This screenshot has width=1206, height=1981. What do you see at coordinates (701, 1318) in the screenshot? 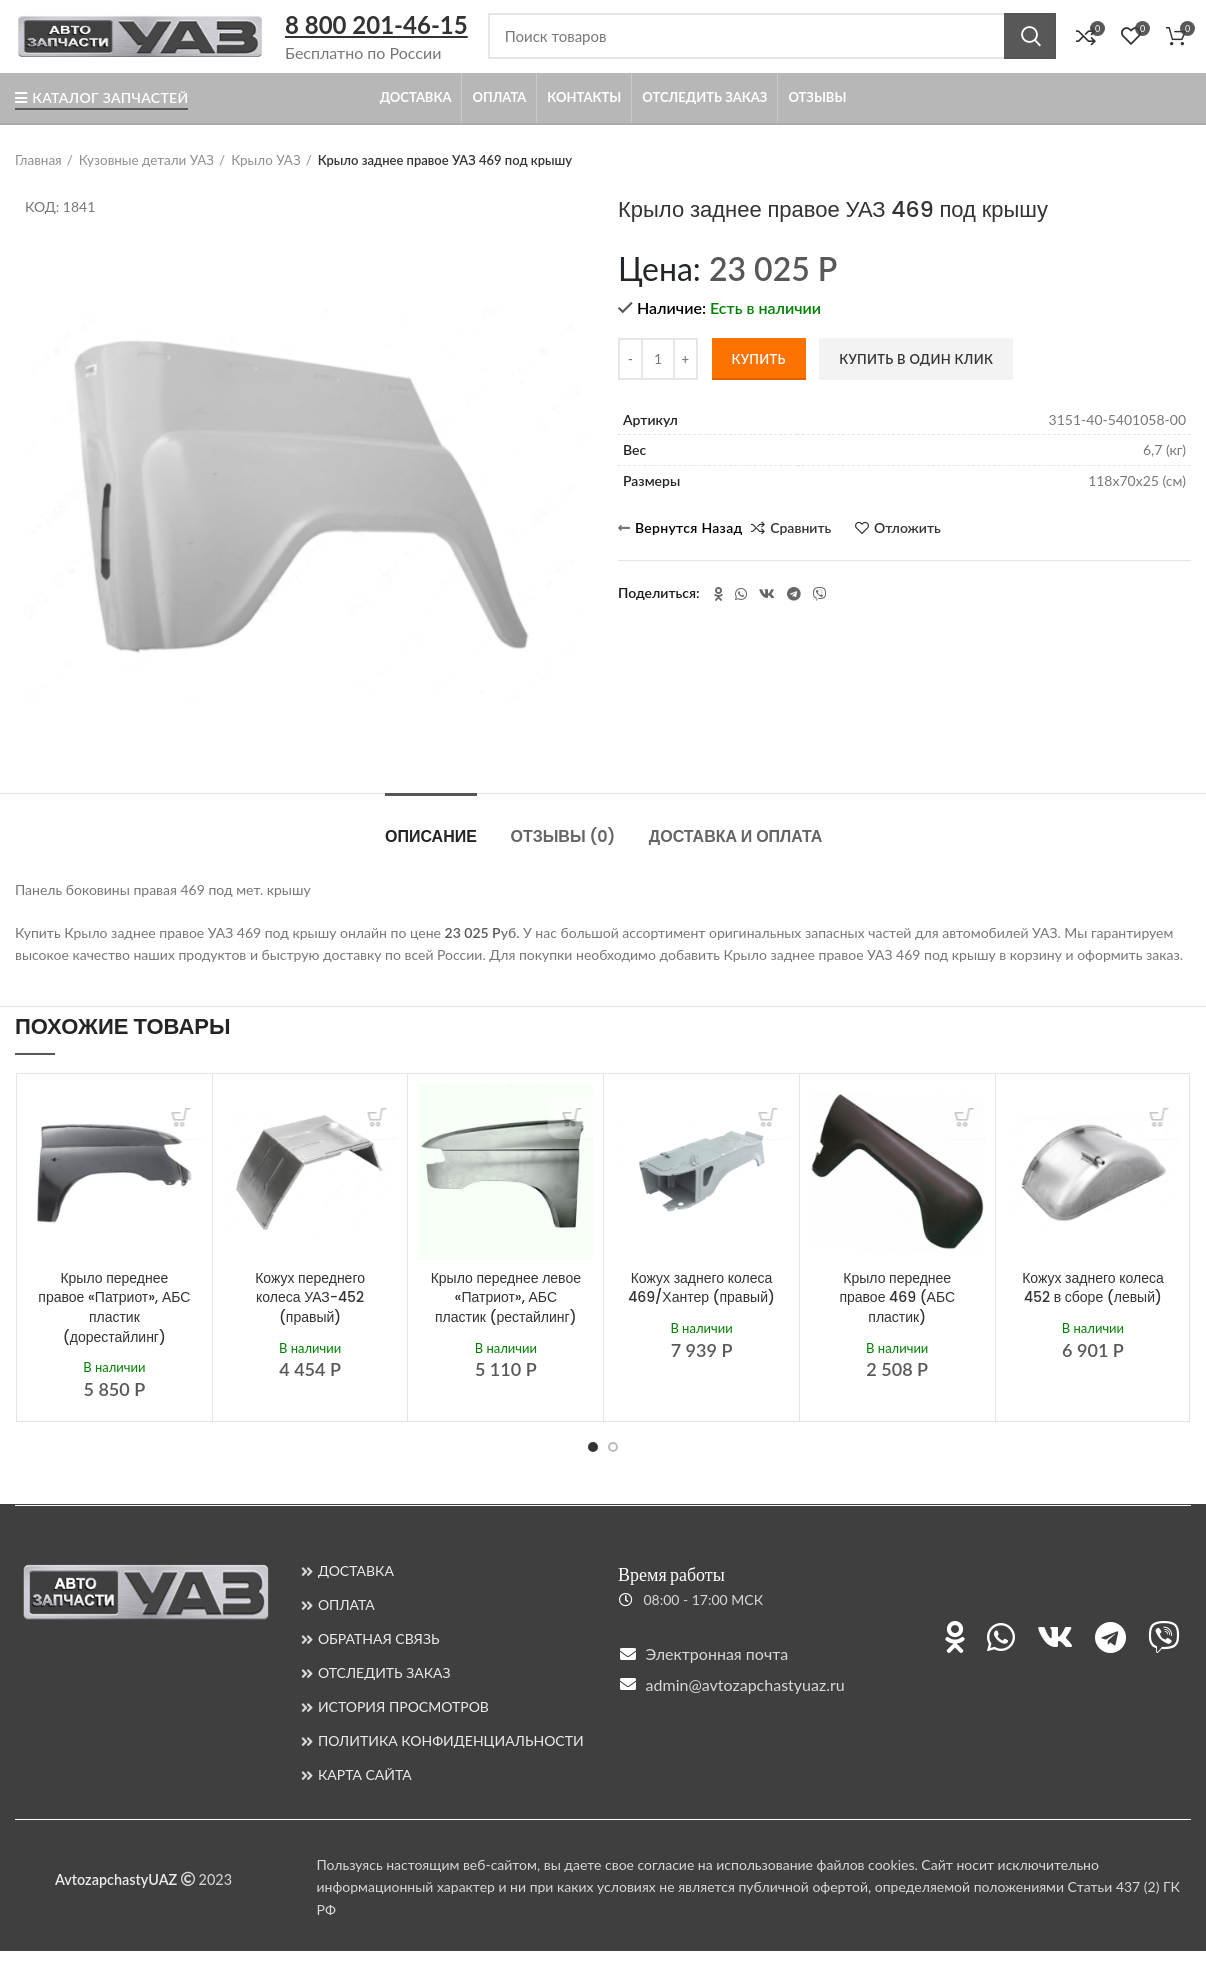
I see `Кожух заднего колеса 469/Хантер (правый)` at bounding box center [701, 1318].